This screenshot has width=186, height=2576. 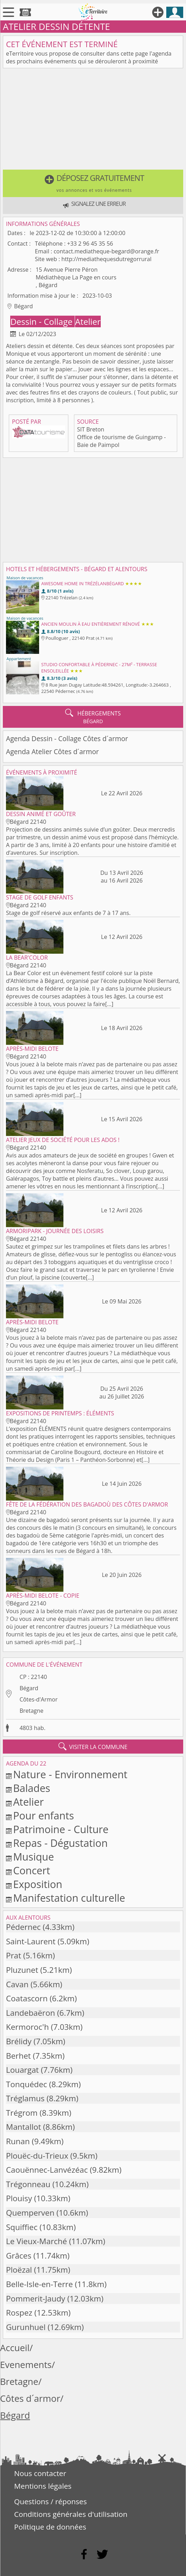 What do you see at coordinates (18, 2255) in the screenshot?
I see `Grâces` at bounding box center [18, 2255].